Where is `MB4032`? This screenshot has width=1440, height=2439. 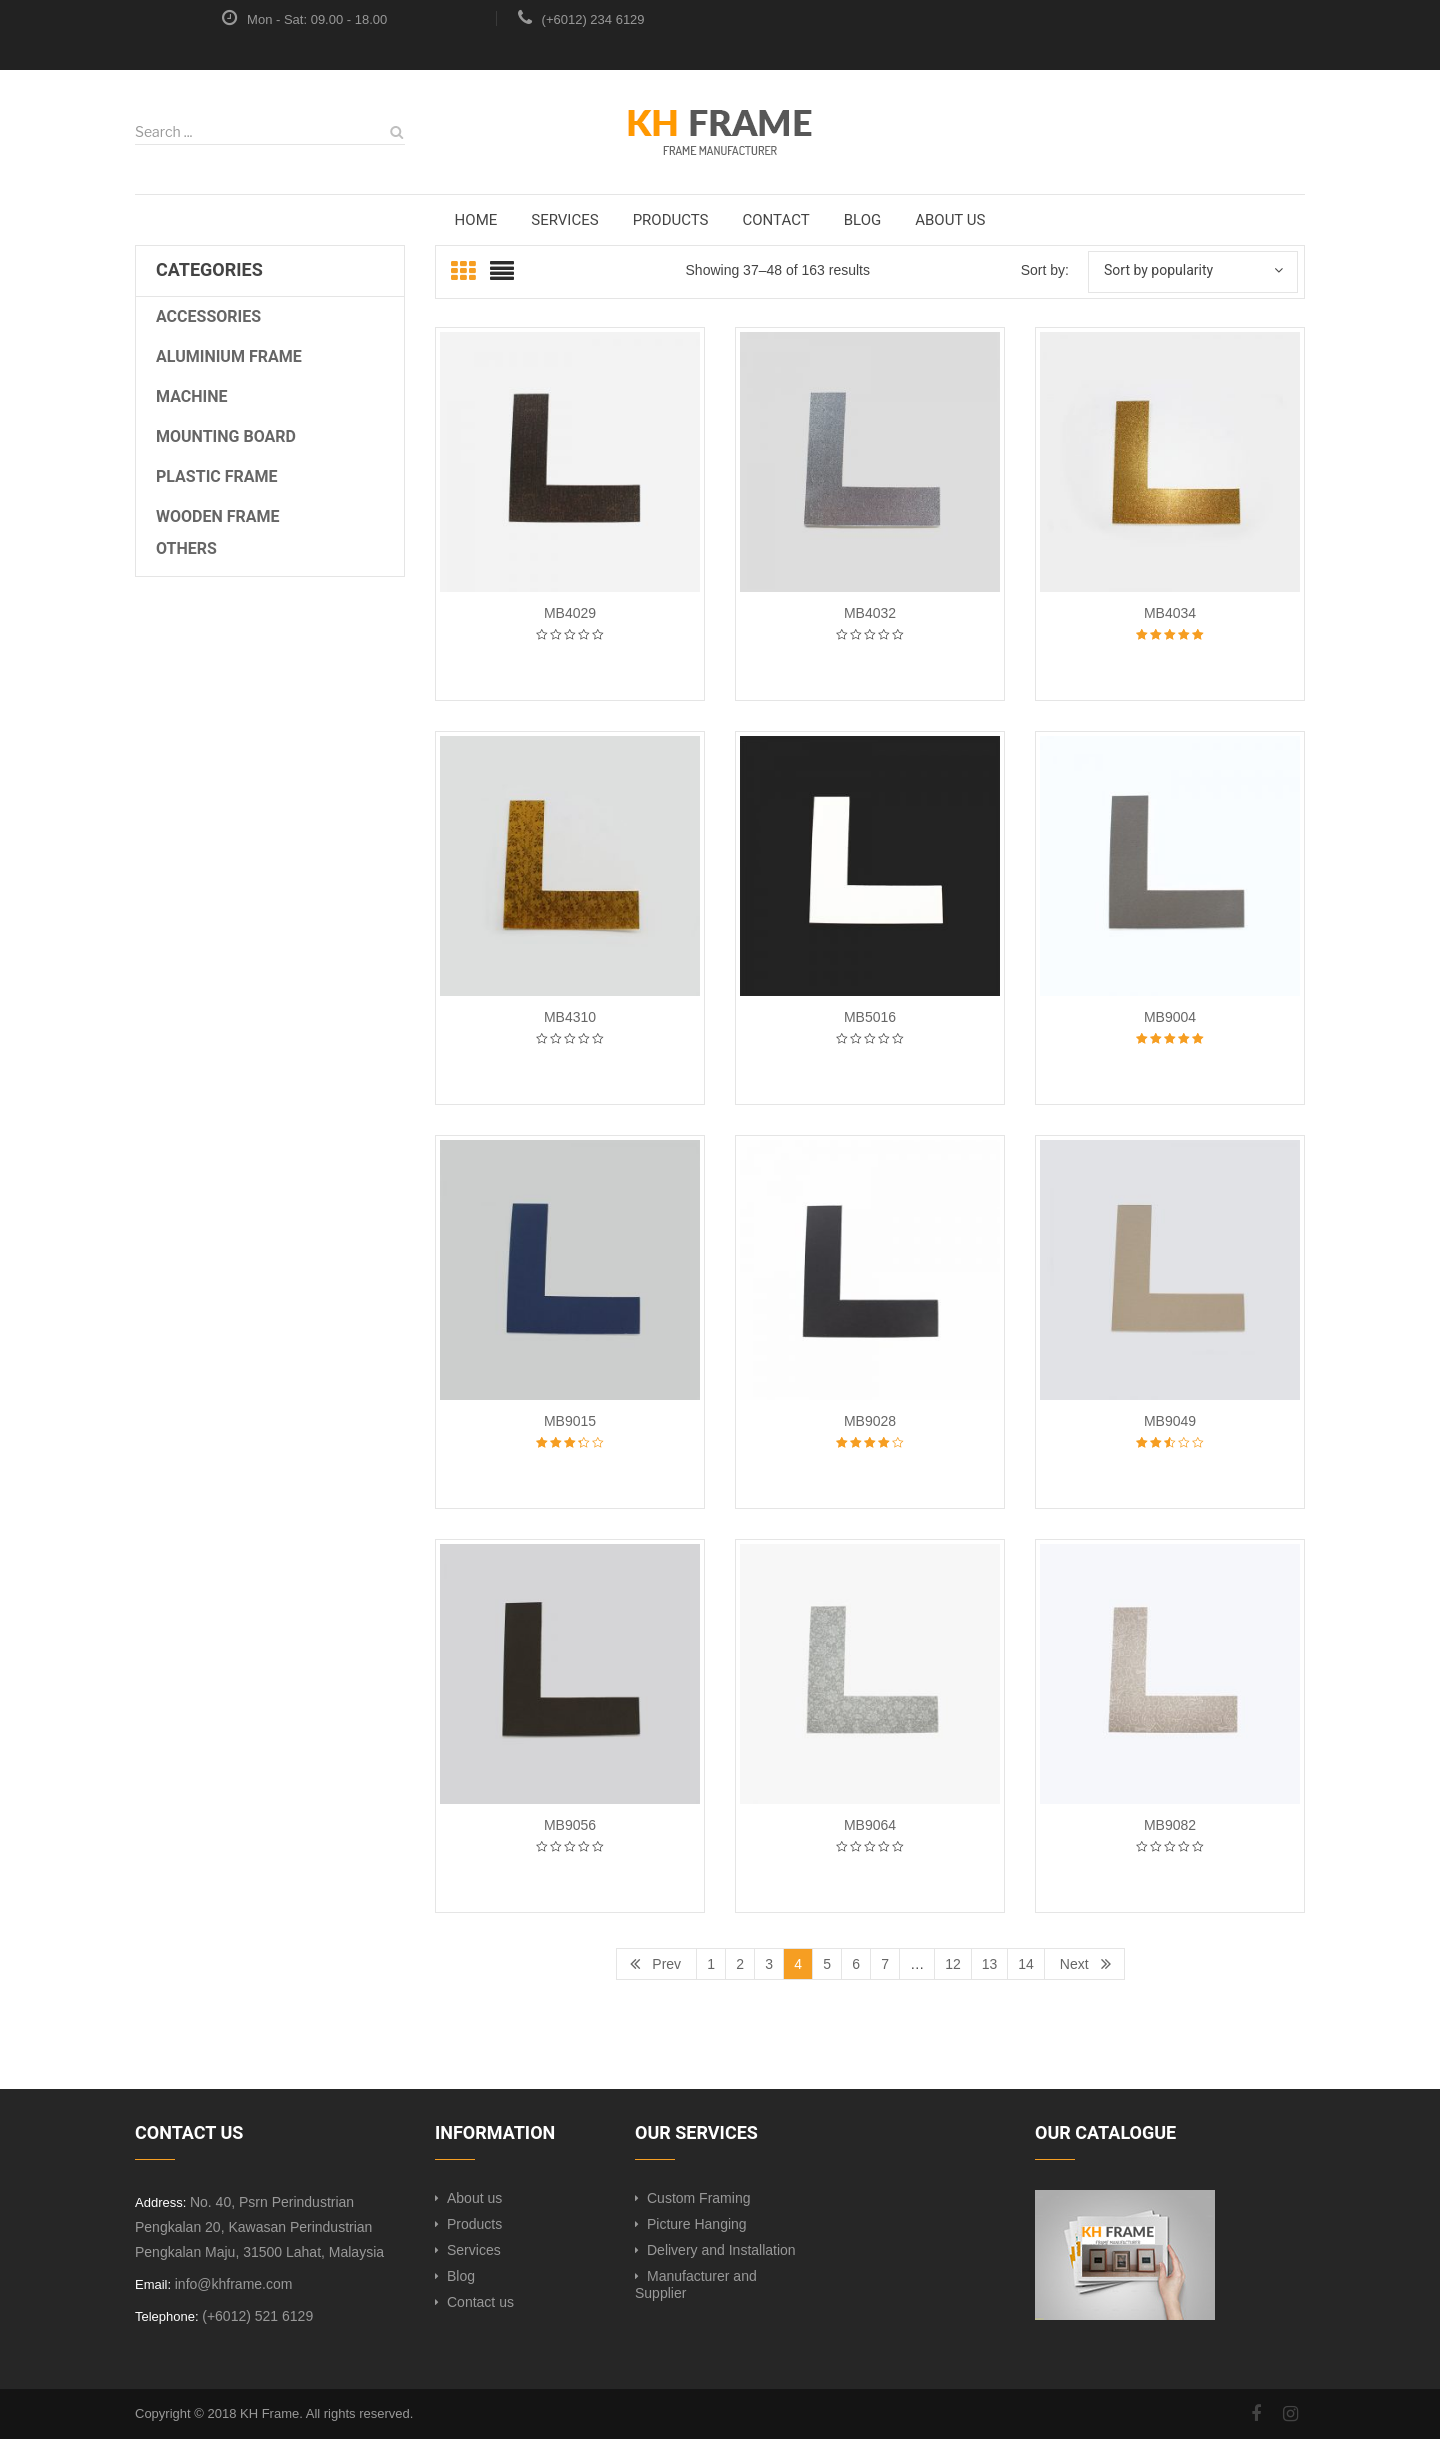 MB4032 is located at coordinates (870, 613).